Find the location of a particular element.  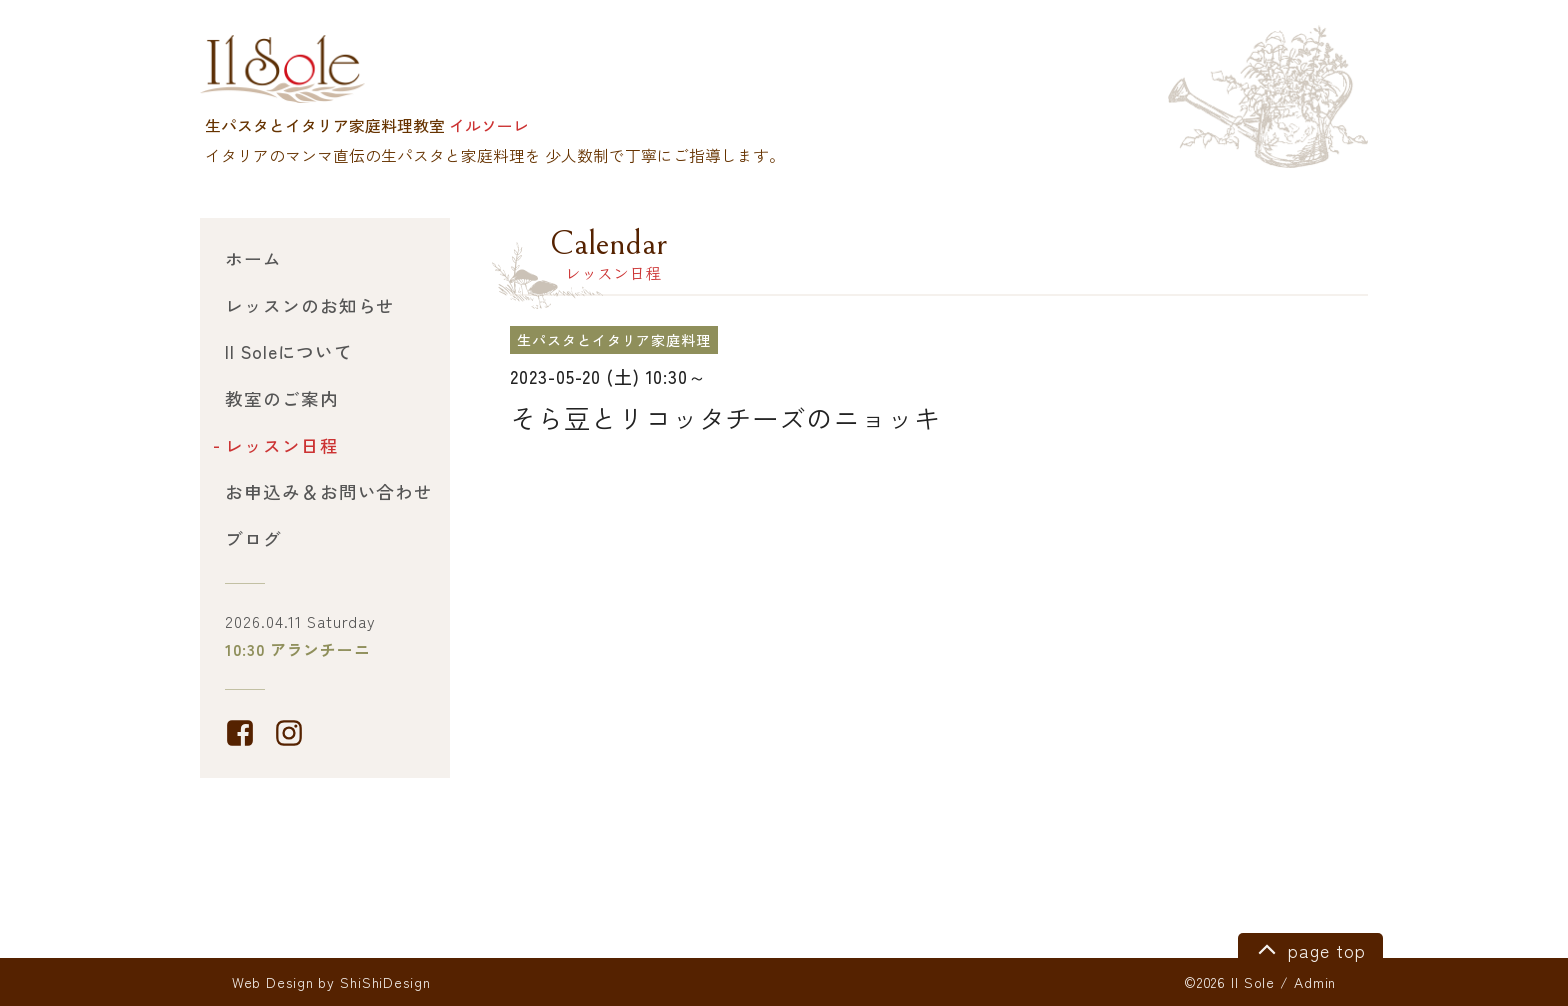

10:30 アランチーニ is located at coordinates (298, 649).